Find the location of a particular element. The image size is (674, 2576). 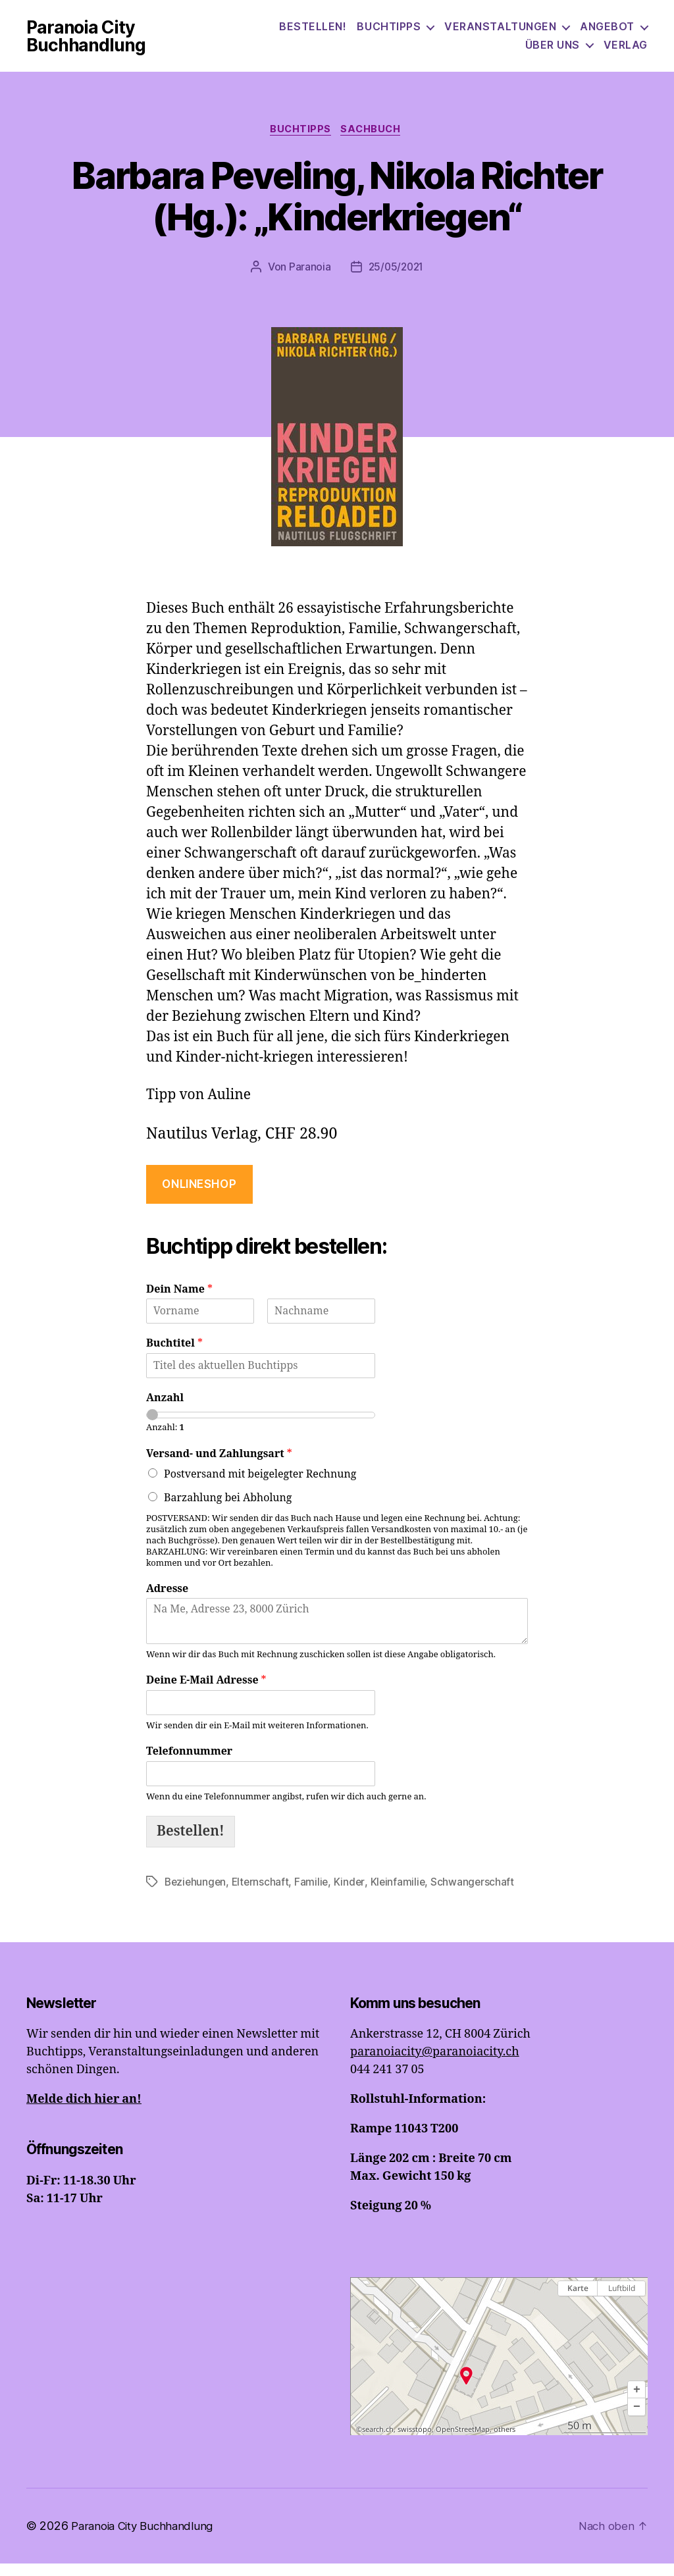

Kleinfamilie is located at coordinates (402, 1894).